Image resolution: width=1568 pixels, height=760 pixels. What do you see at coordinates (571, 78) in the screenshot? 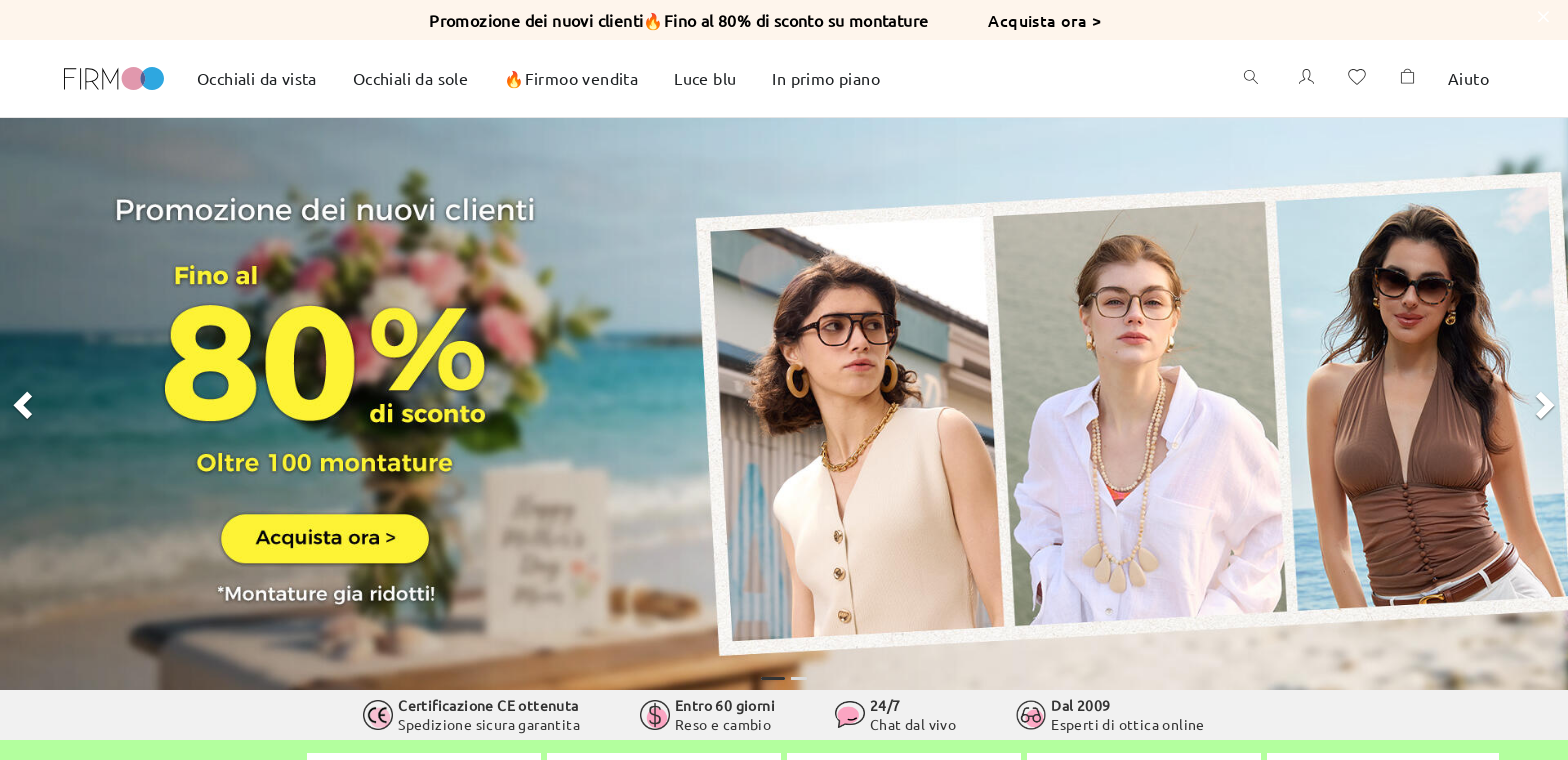
I see `🔥Firmoo vendita` at bounding box center [571, 78].